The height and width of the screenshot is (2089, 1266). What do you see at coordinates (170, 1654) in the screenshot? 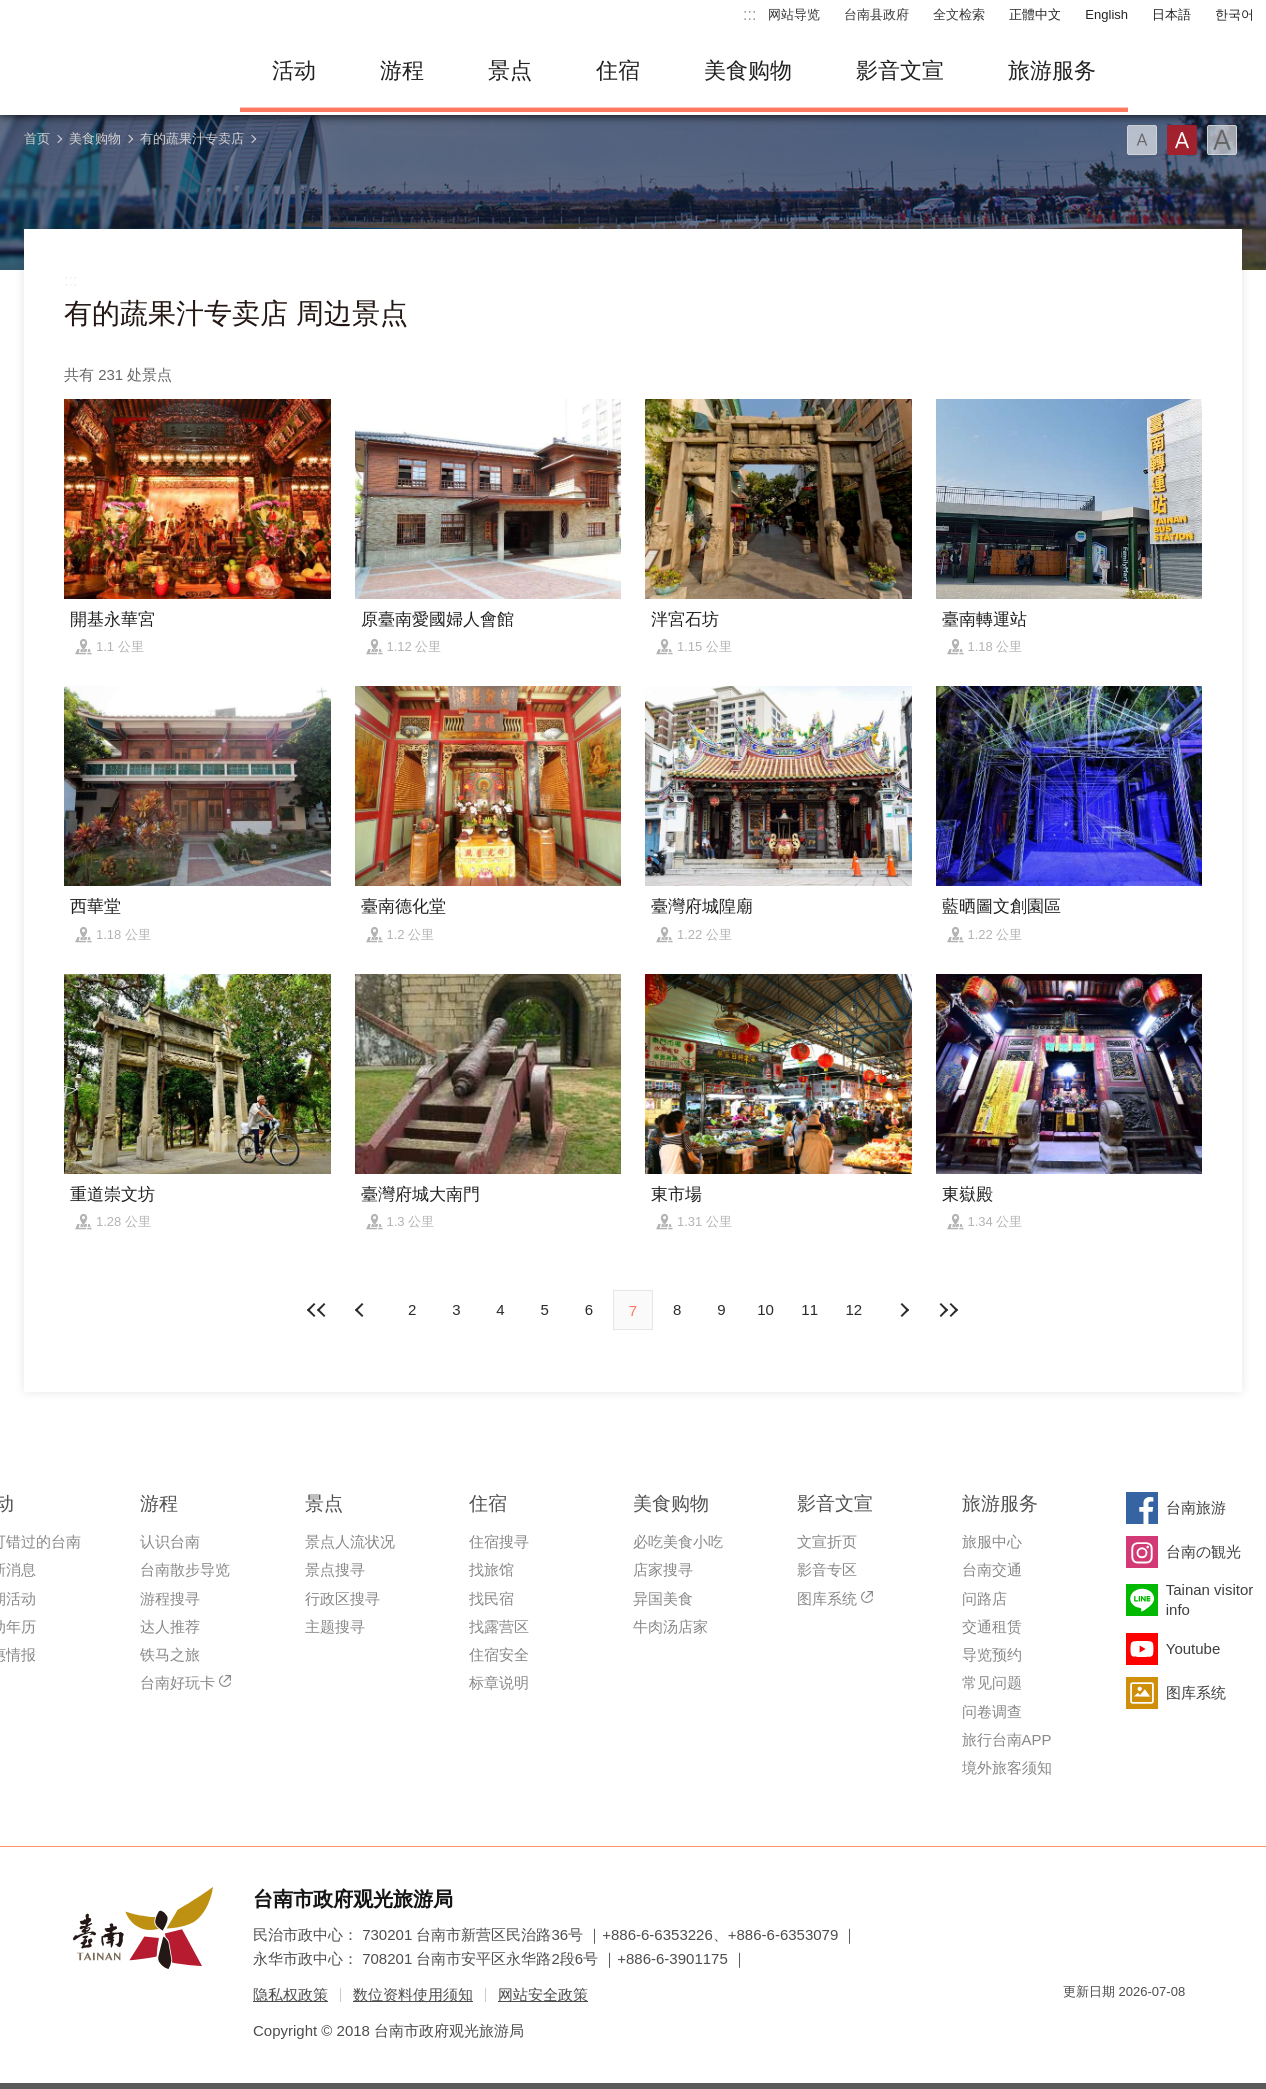
I see `铁马之旅` at bounding box center [170, 1654].